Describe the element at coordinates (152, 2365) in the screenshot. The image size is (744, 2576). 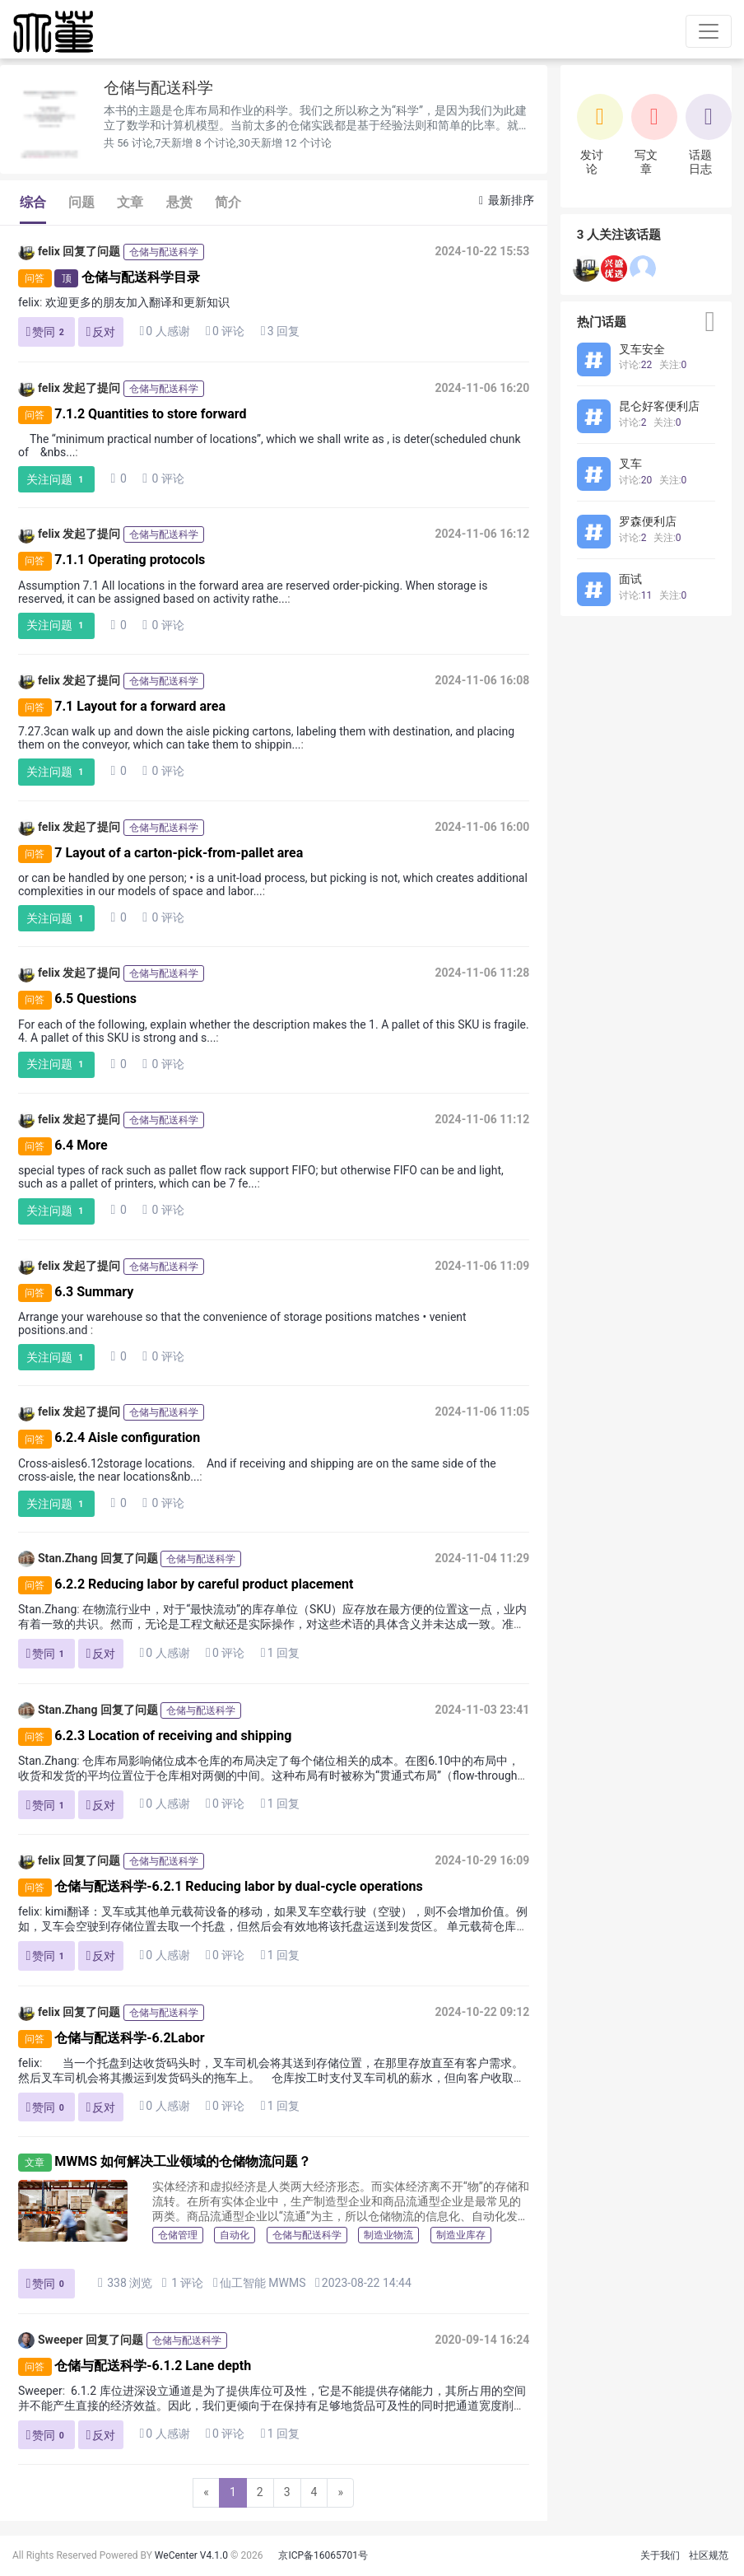
I see `仓储与配送科学-6.1.2 Lane depth` at that location.